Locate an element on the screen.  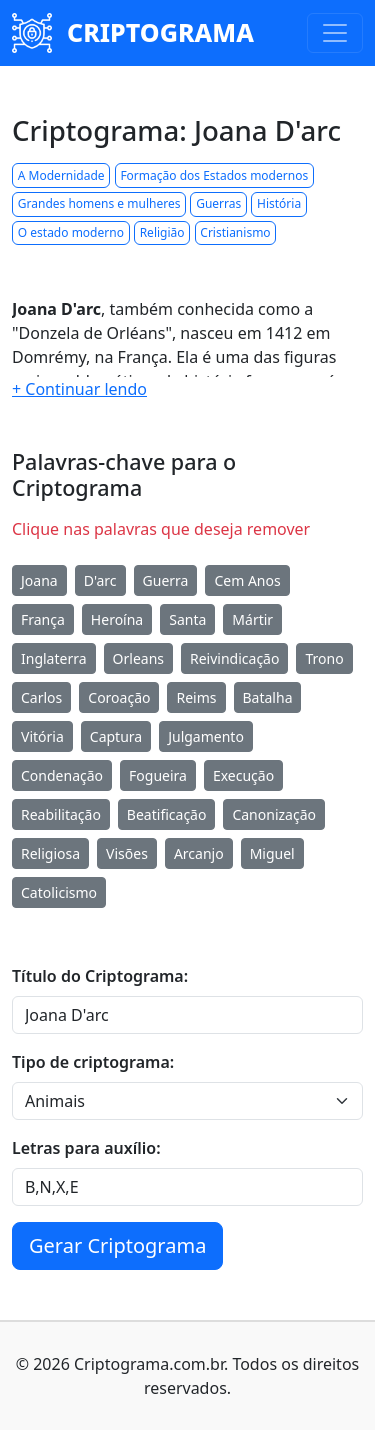
Batalha is located at coordinates (268, 697).